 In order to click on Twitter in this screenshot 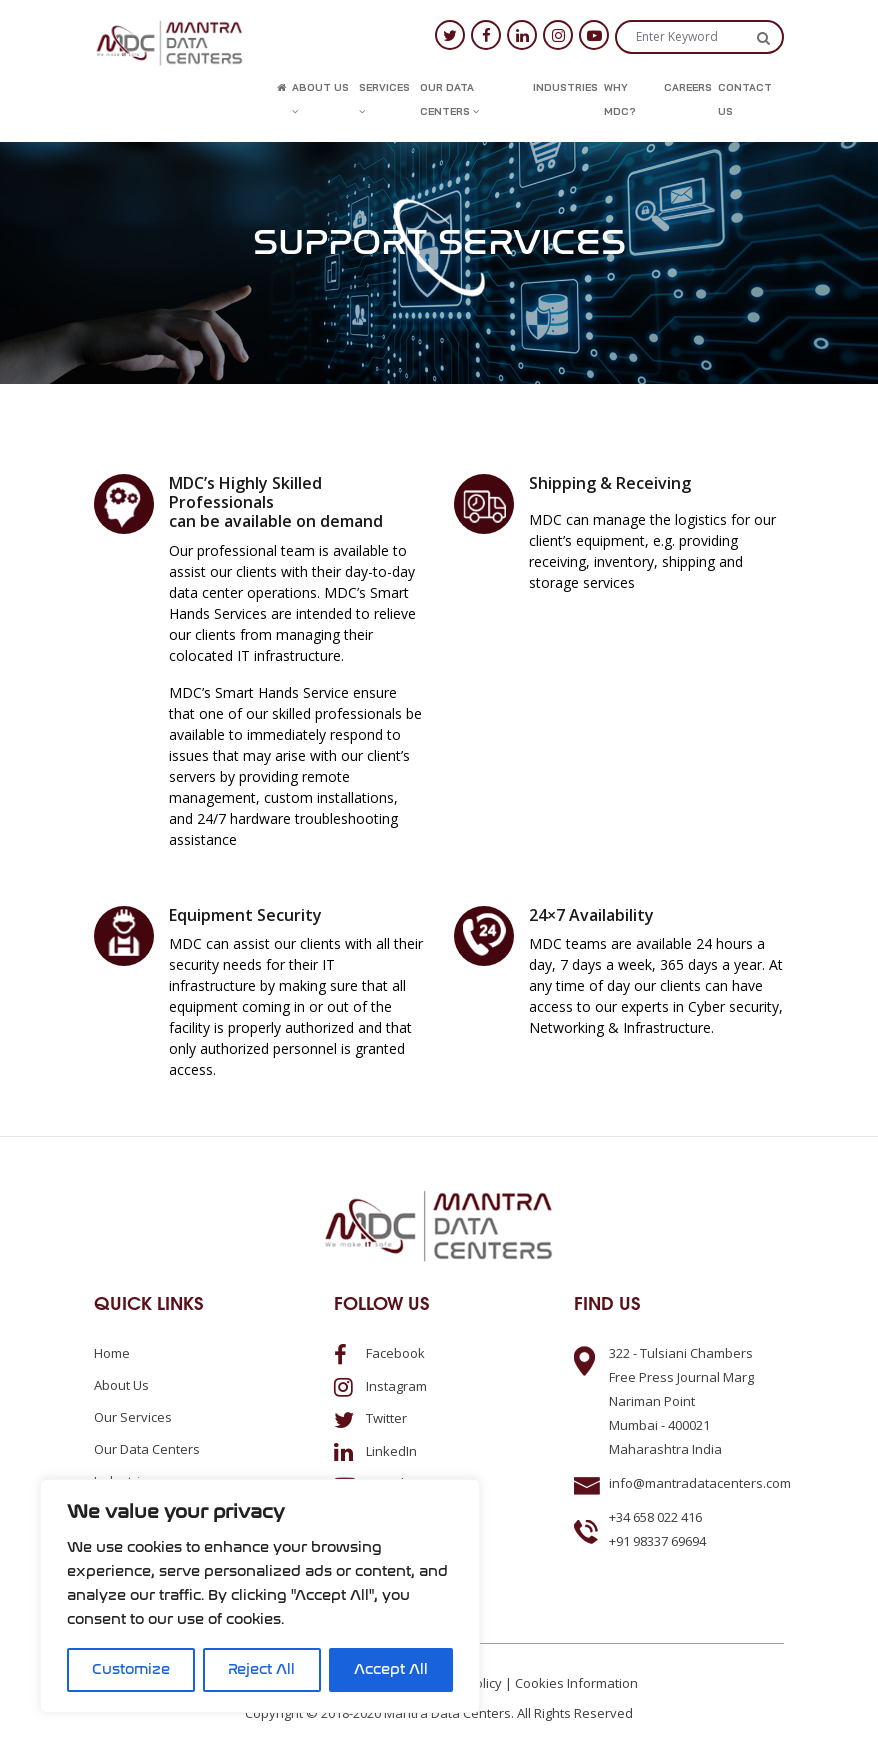, I will do `click(370, 1418)`.